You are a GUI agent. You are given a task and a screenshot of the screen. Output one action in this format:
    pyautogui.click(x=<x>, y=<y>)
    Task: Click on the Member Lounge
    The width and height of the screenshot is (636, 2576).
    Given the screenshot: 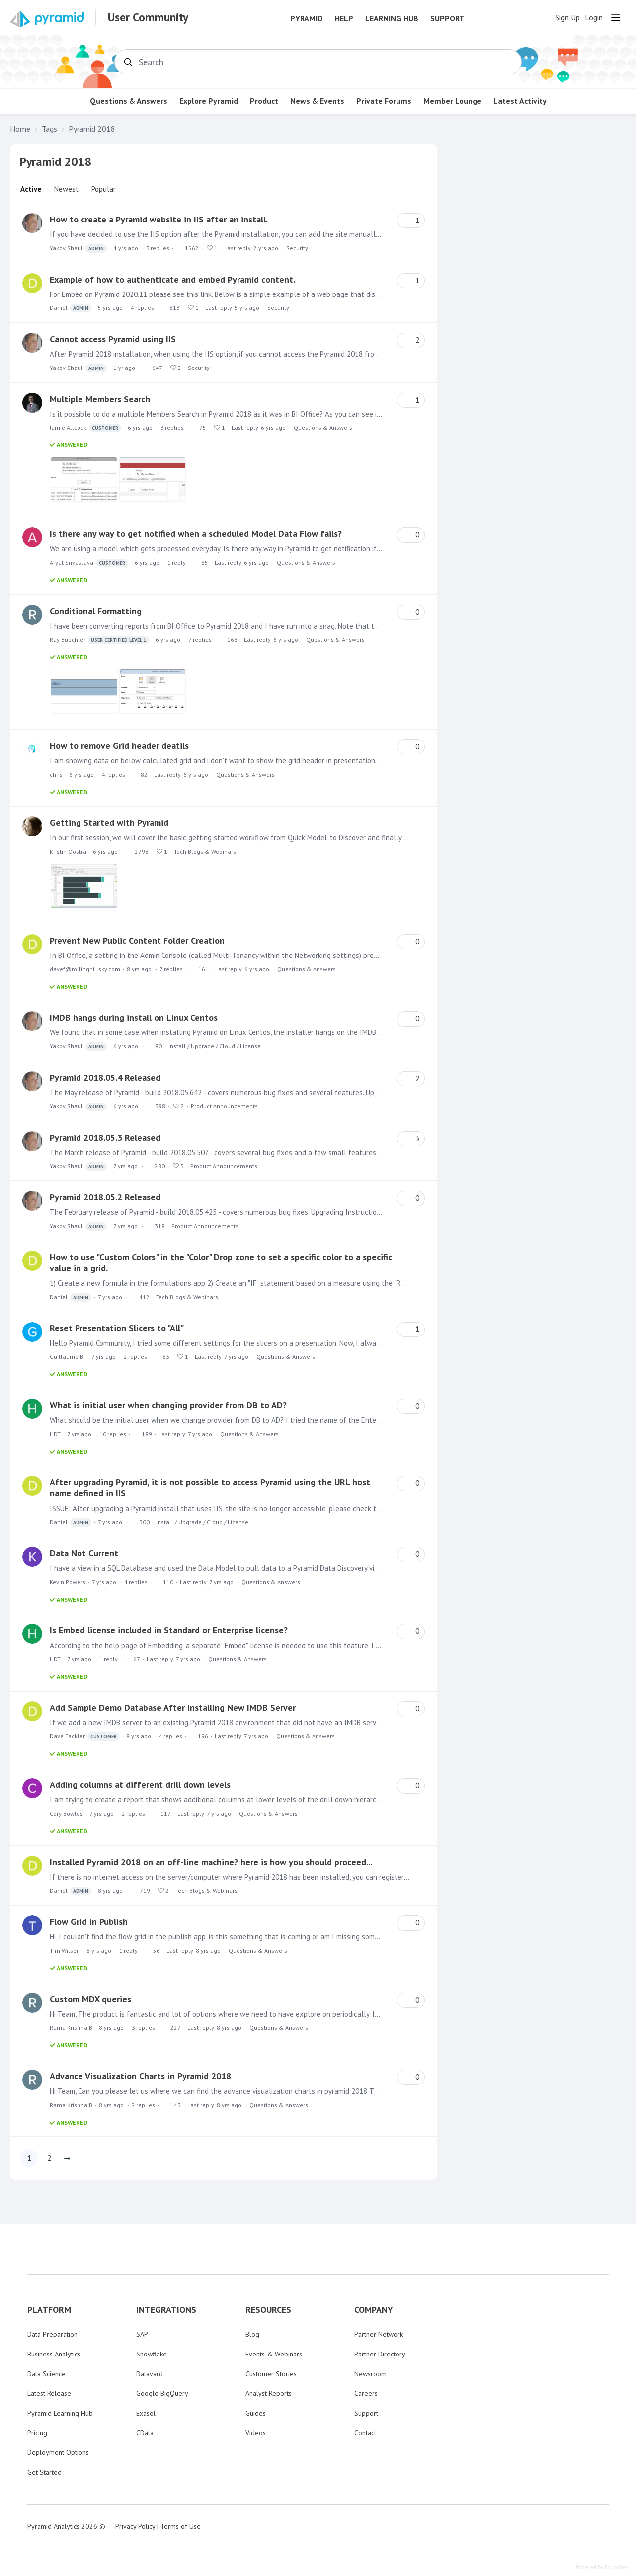 What is the action you would take?
    pyautogui.click(x=452, y=101)
    